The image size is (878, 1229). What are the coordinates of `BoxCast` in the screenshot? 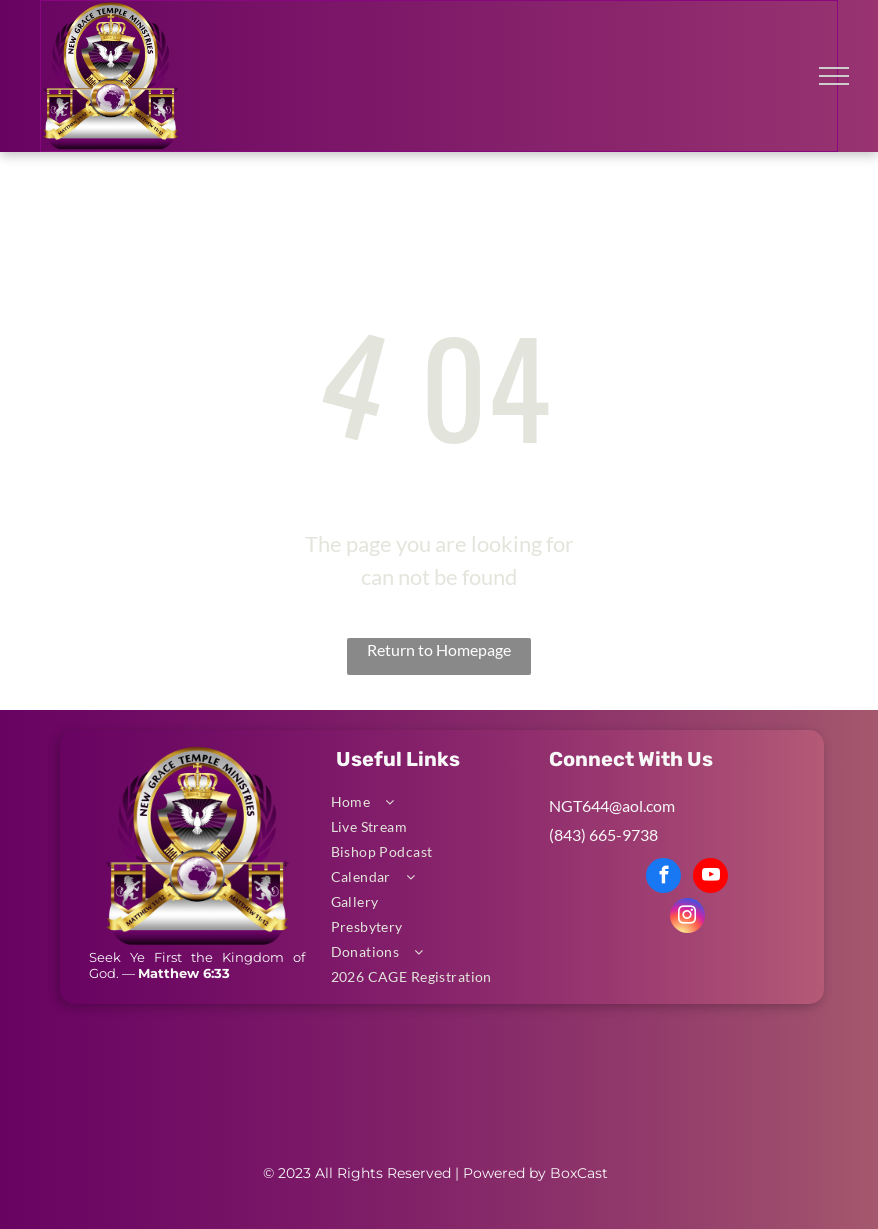 It's located at (579, 1173).